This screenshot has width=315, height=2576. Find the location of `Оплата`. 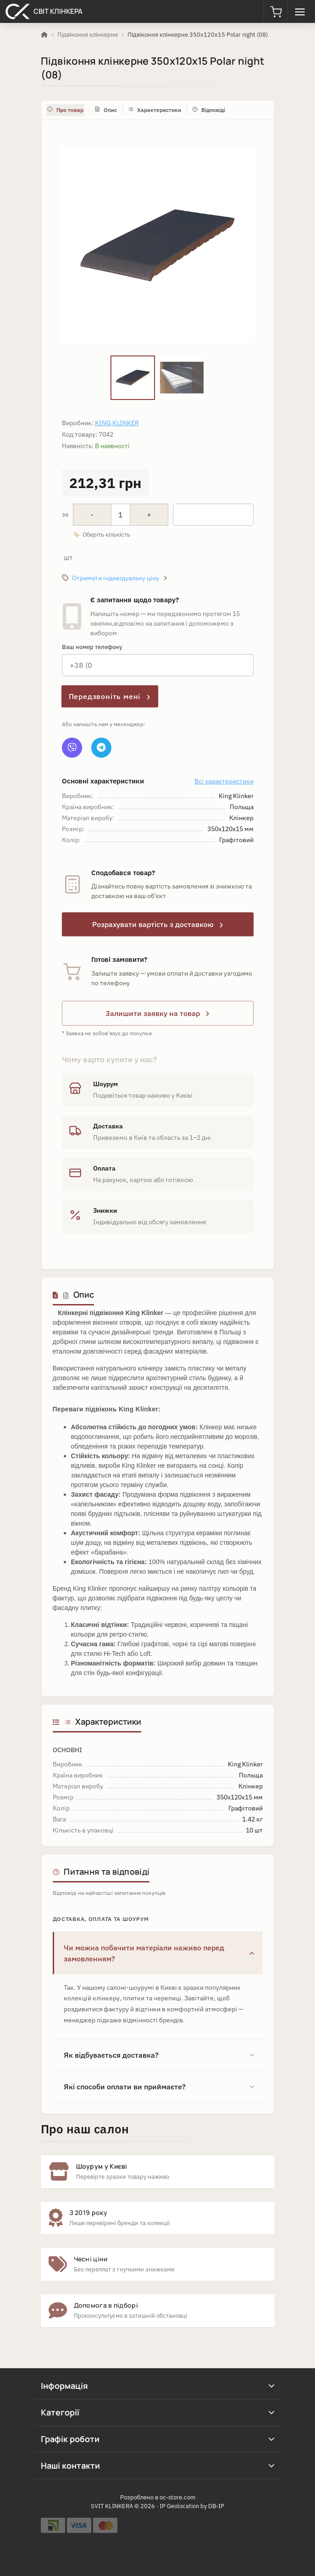

Оплата is located at coordinates (104, 1168).